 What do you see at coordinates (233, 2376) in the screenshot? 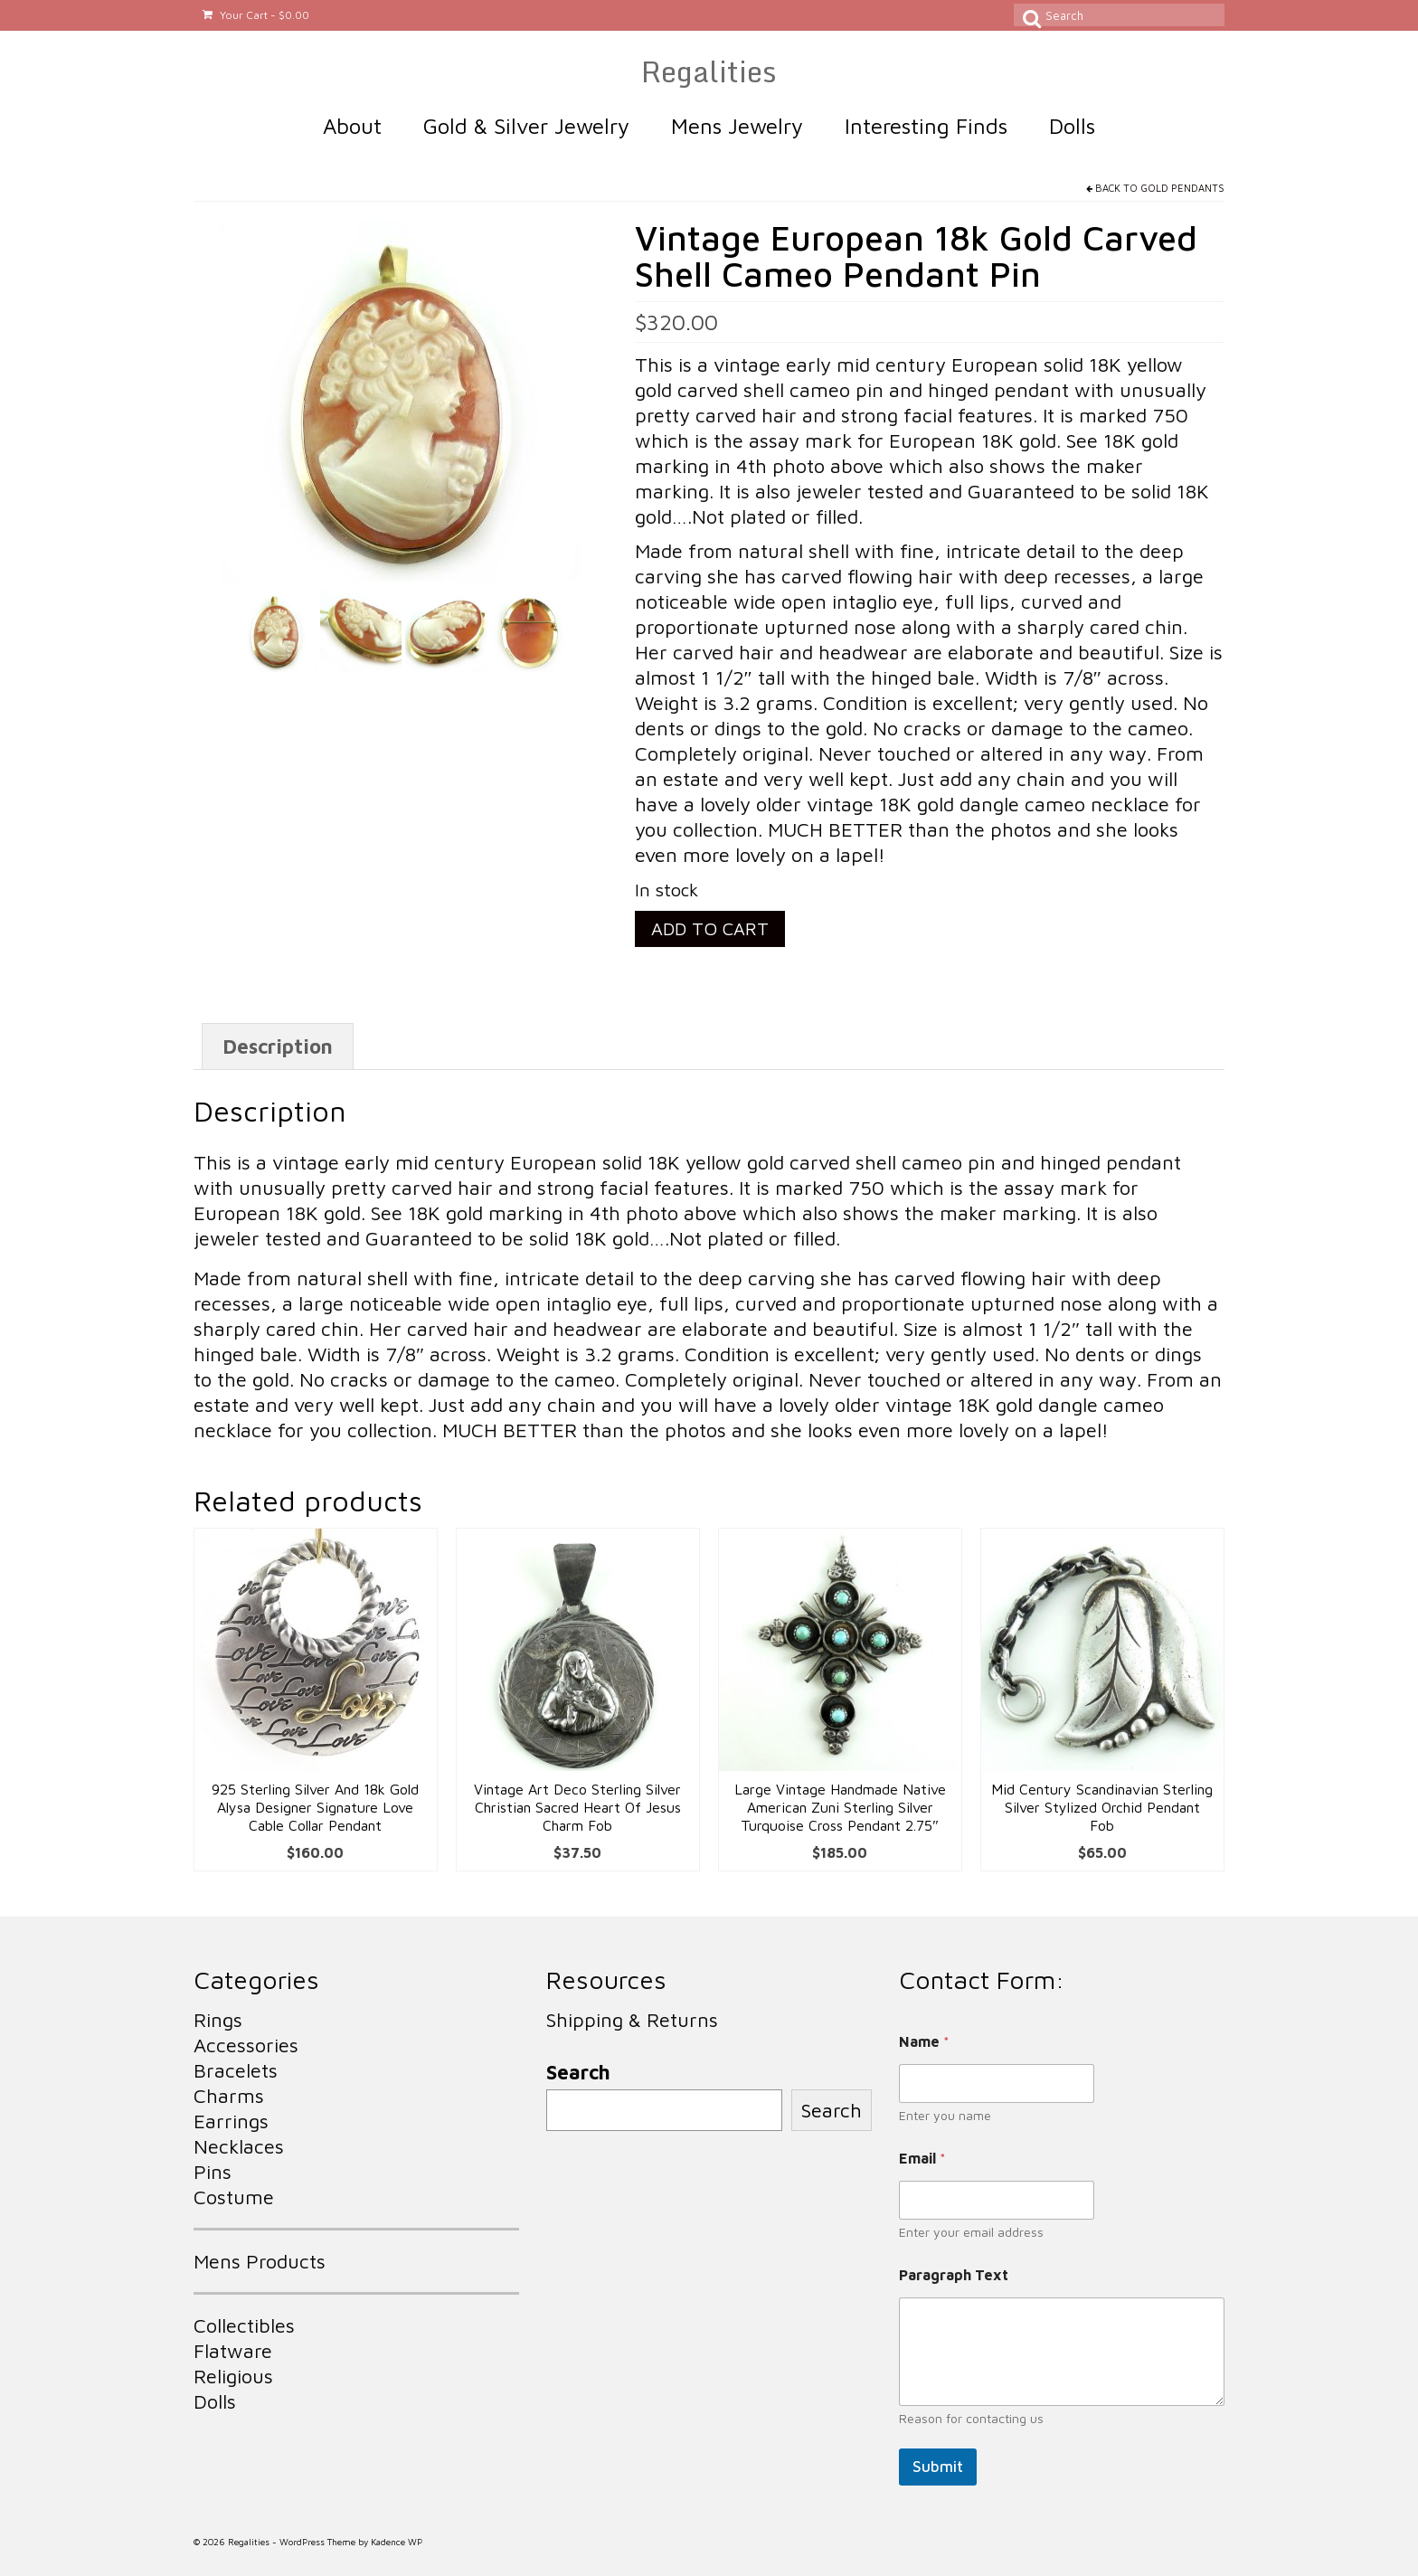
I see `Religious` at bounding box center [233, 2376].